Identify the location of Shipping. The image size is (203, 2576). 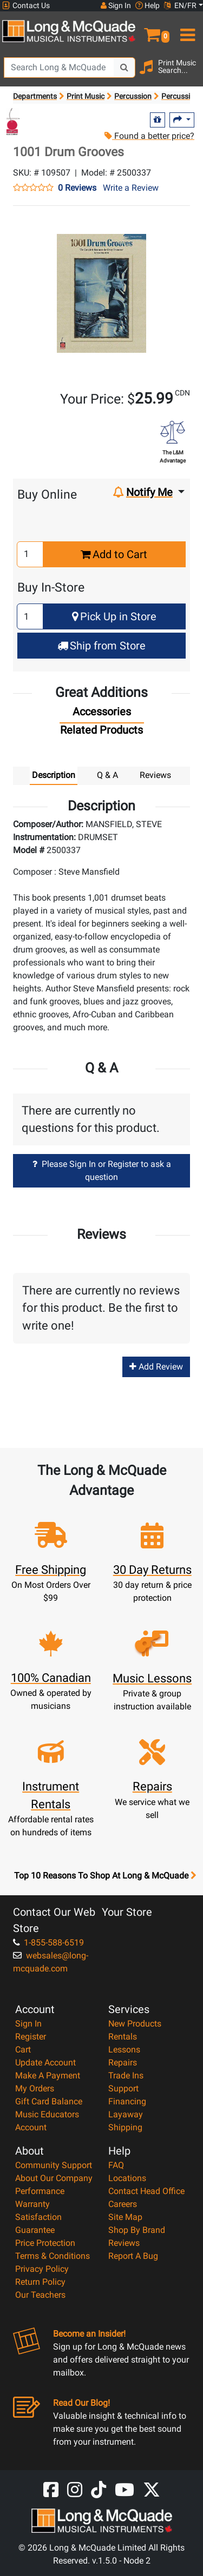
(125, 2127).